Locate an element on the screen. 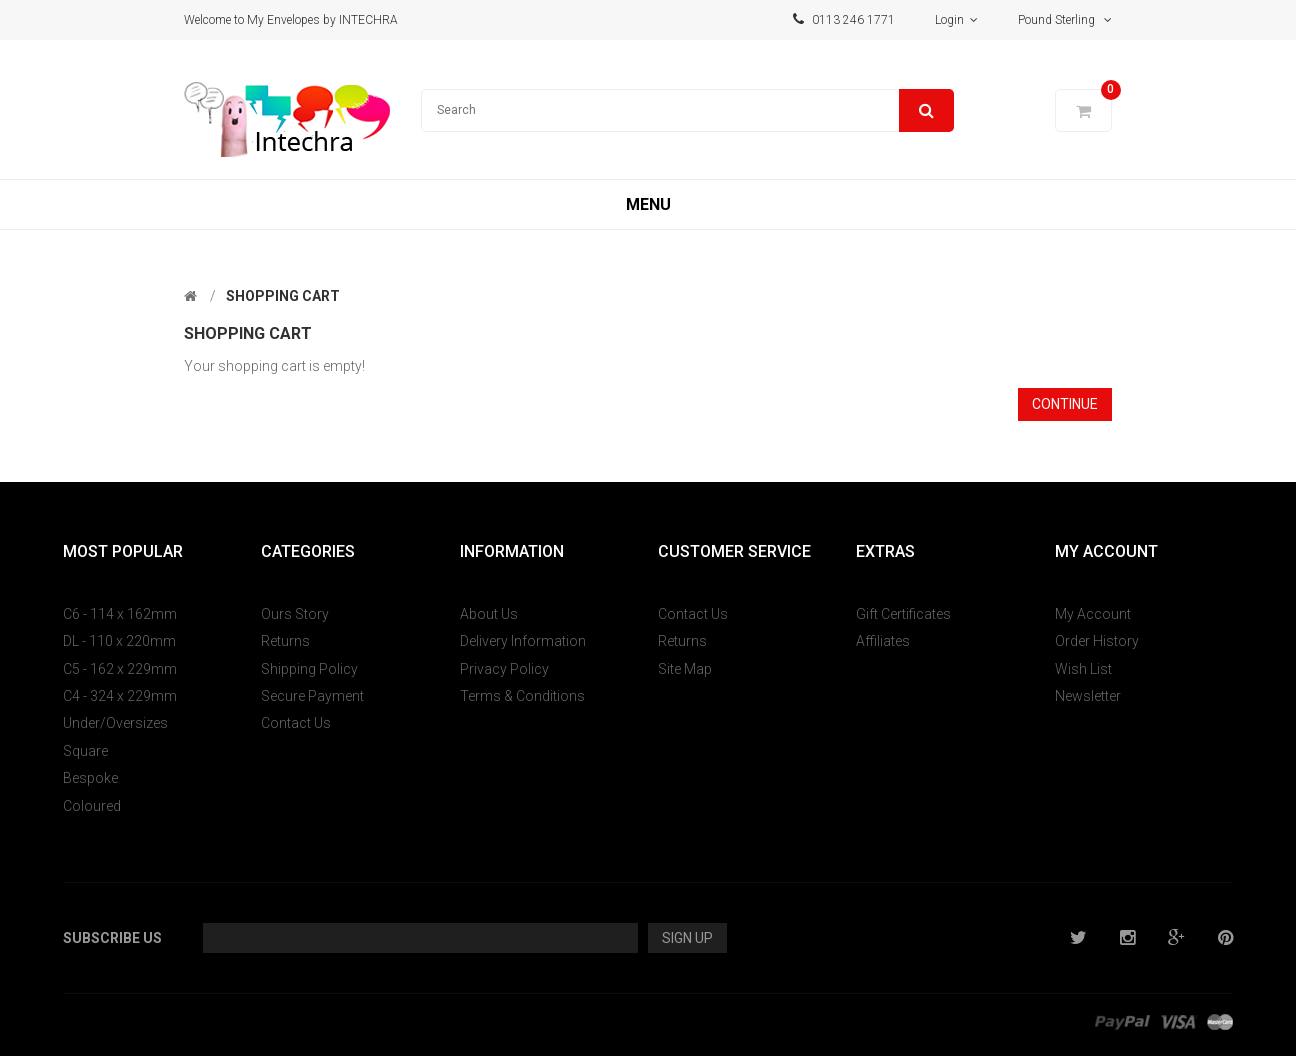 Image resolution: width=1296 pixels, height=1056 pixels. Sign Up is located at coordinates (687, 938).